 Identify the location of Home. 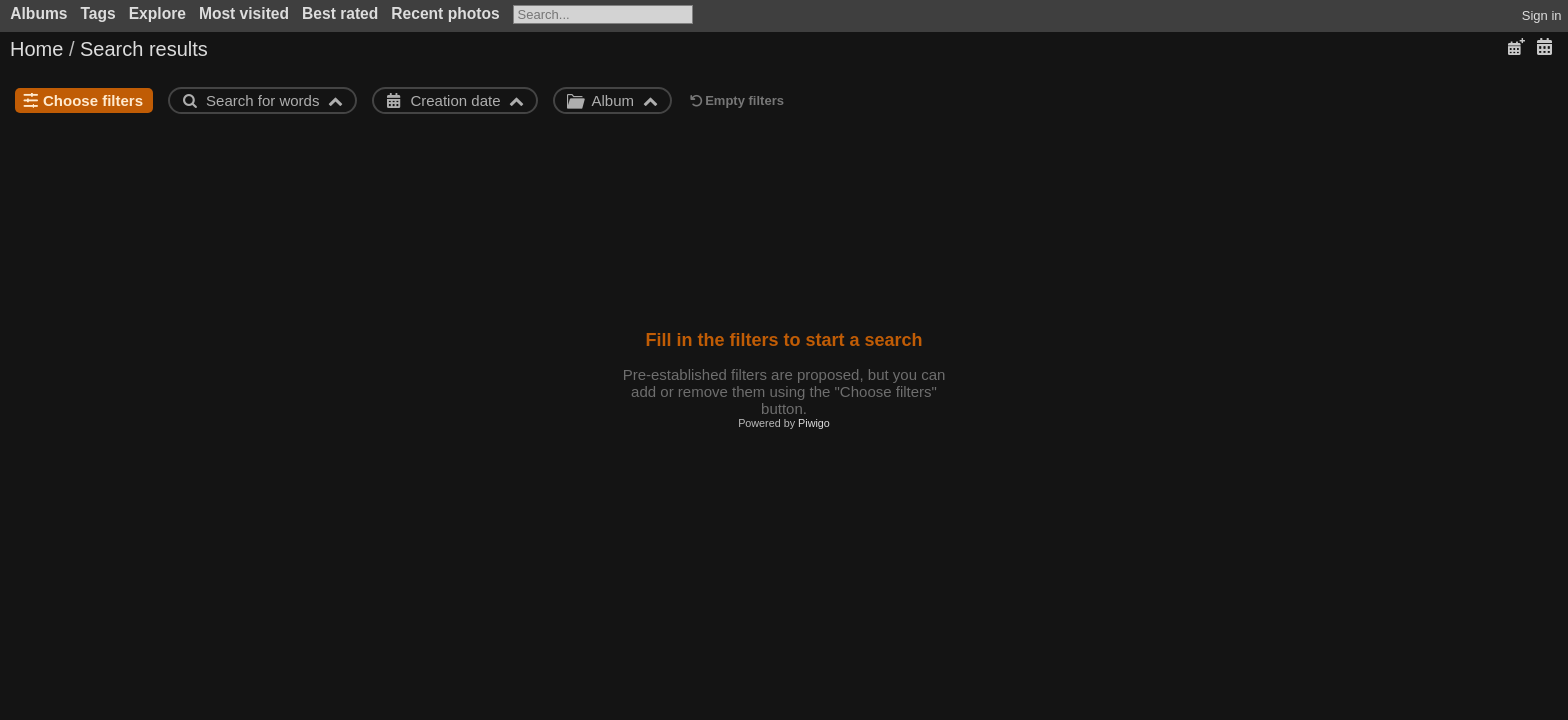
(36, 49).